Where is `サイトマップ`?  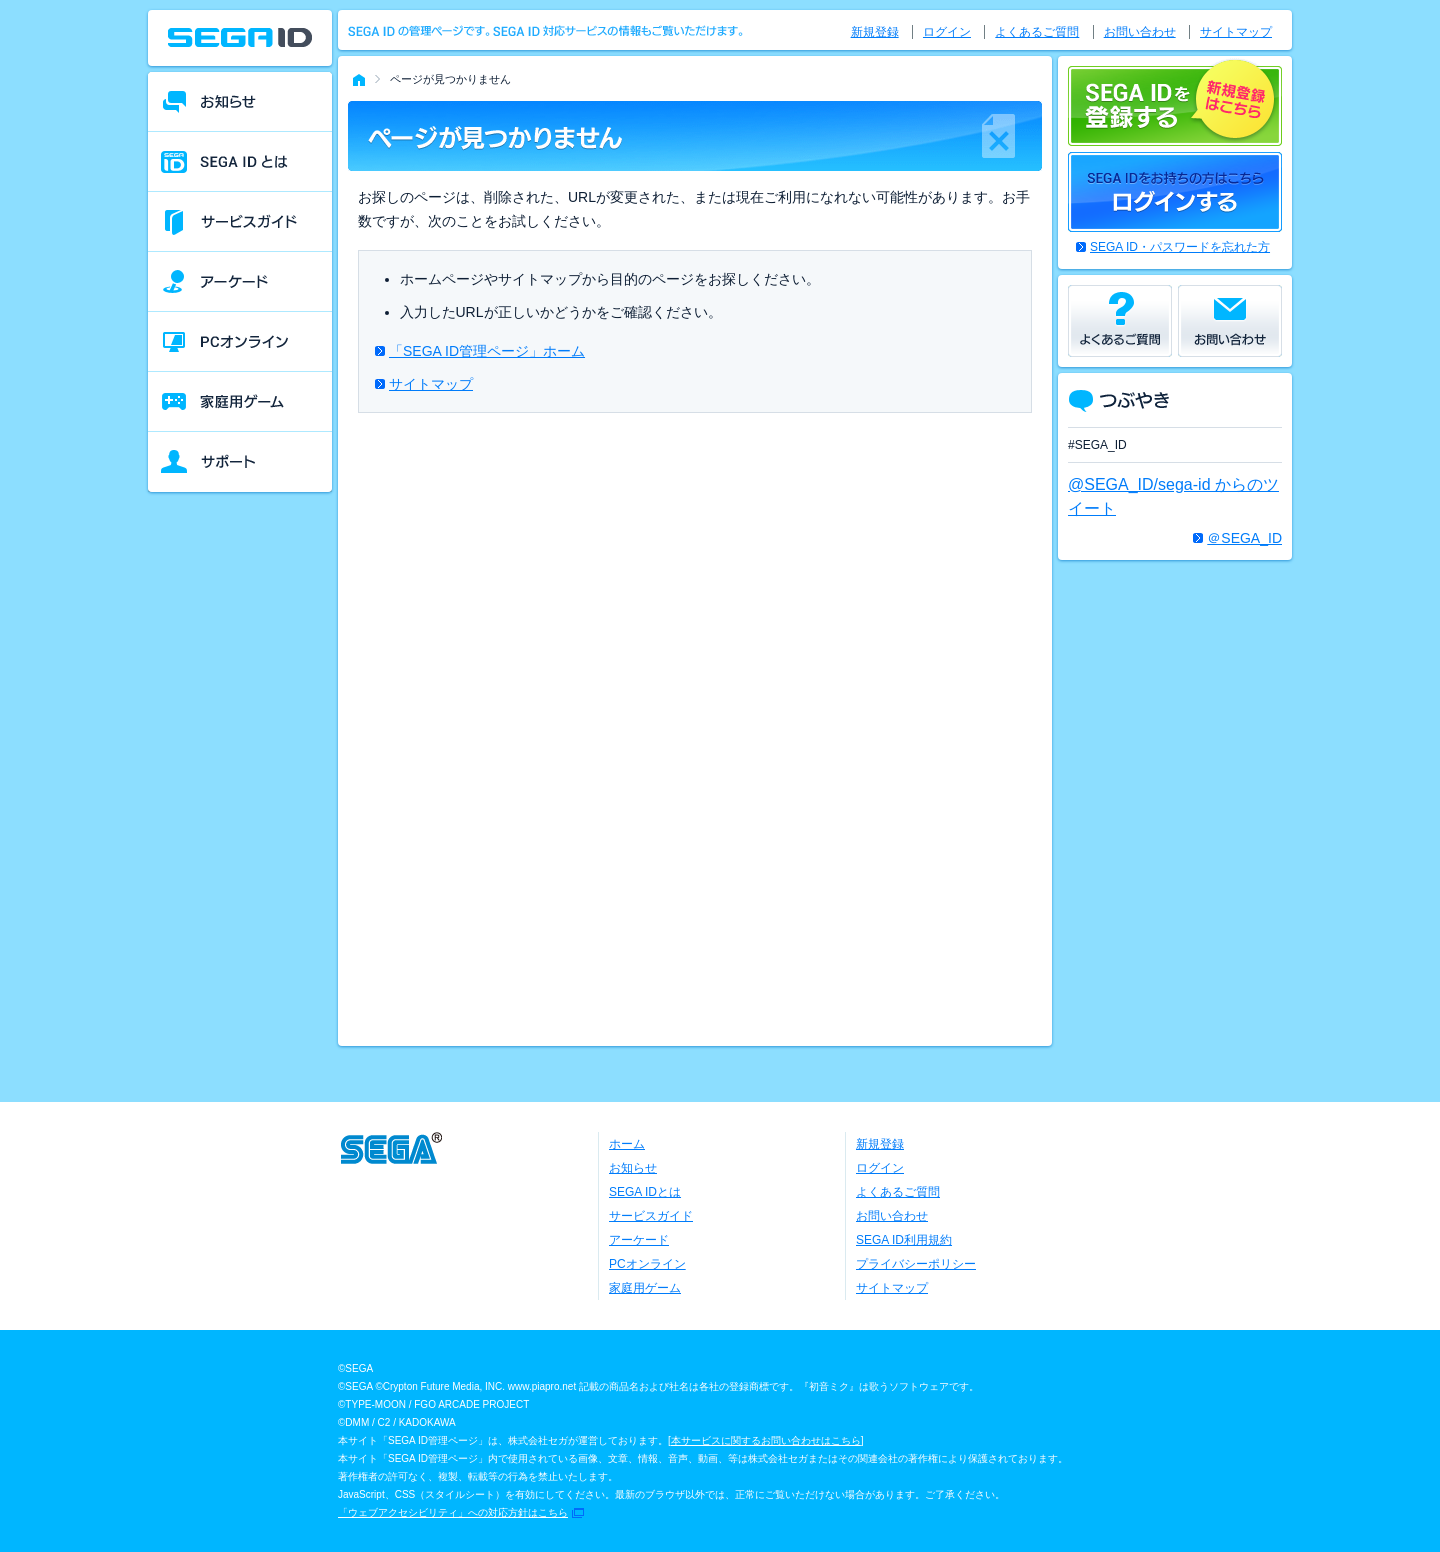 サイトマップ is located at coordinates (431, 384).